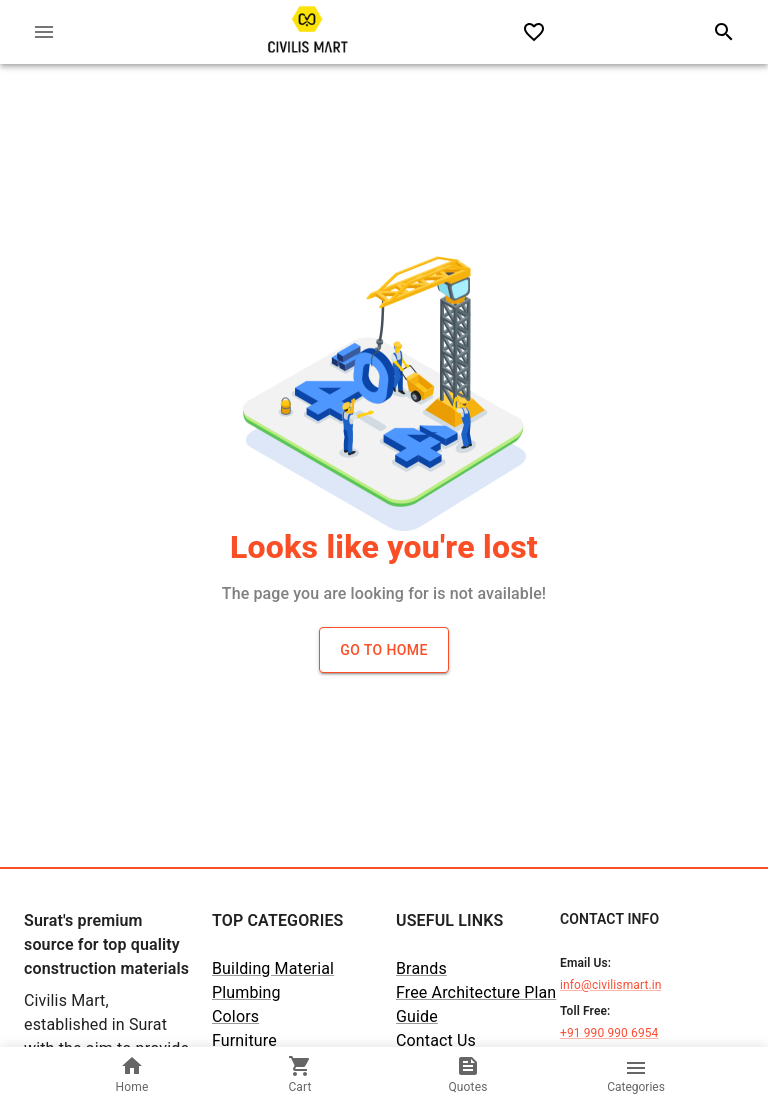 The height and width of the screenshot is (1103, 768). Describe the element at coordinates (235, 1016) in the screenshot. I see `Colors` at that location.